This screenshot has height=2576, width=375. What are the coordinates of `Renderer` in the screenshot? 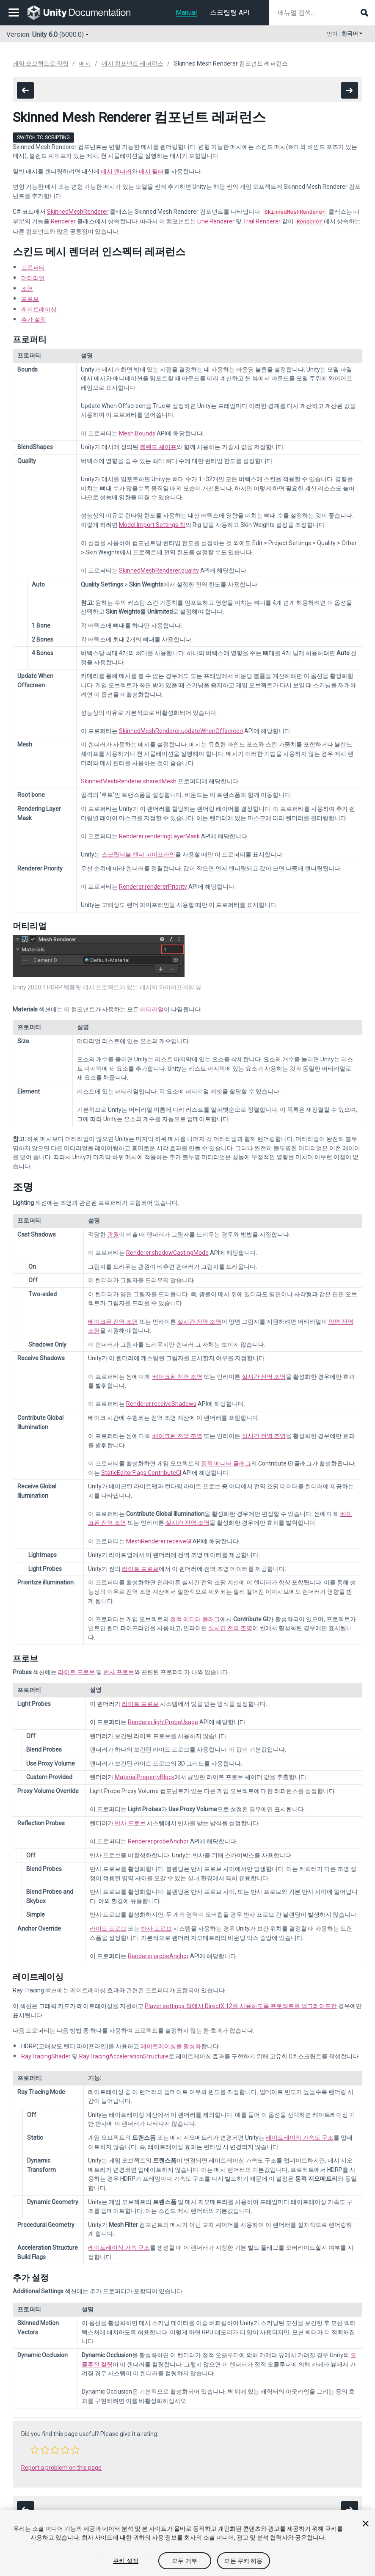 It's located at (63, 220).